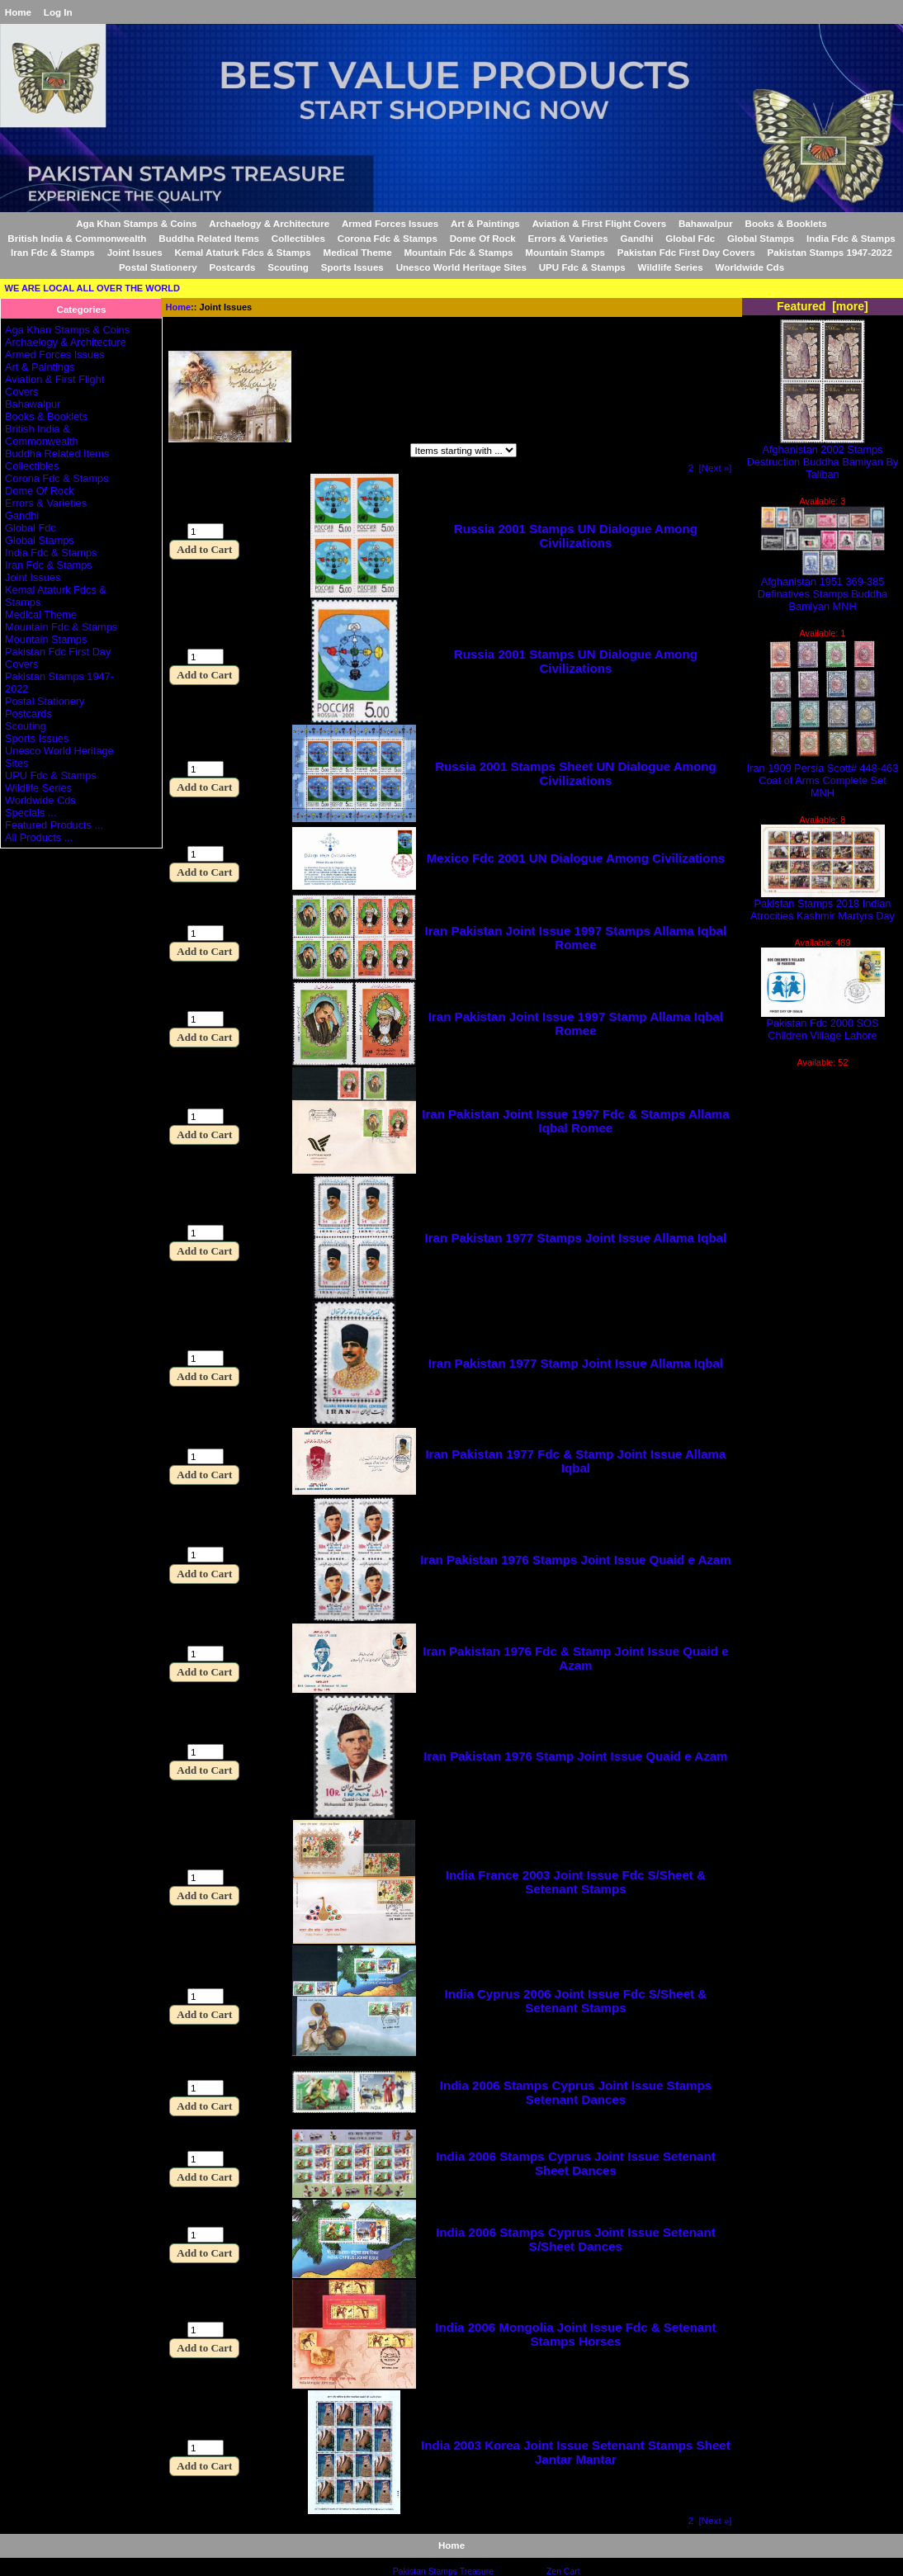 The height and width of the screenshot is (2576, 903). Describe the element at coordinates (575, 1461) in the screenshot. I see `Iran Pakistan 1977 Fdc & Stamp Joint Issue Allama Iqbal` at that location.